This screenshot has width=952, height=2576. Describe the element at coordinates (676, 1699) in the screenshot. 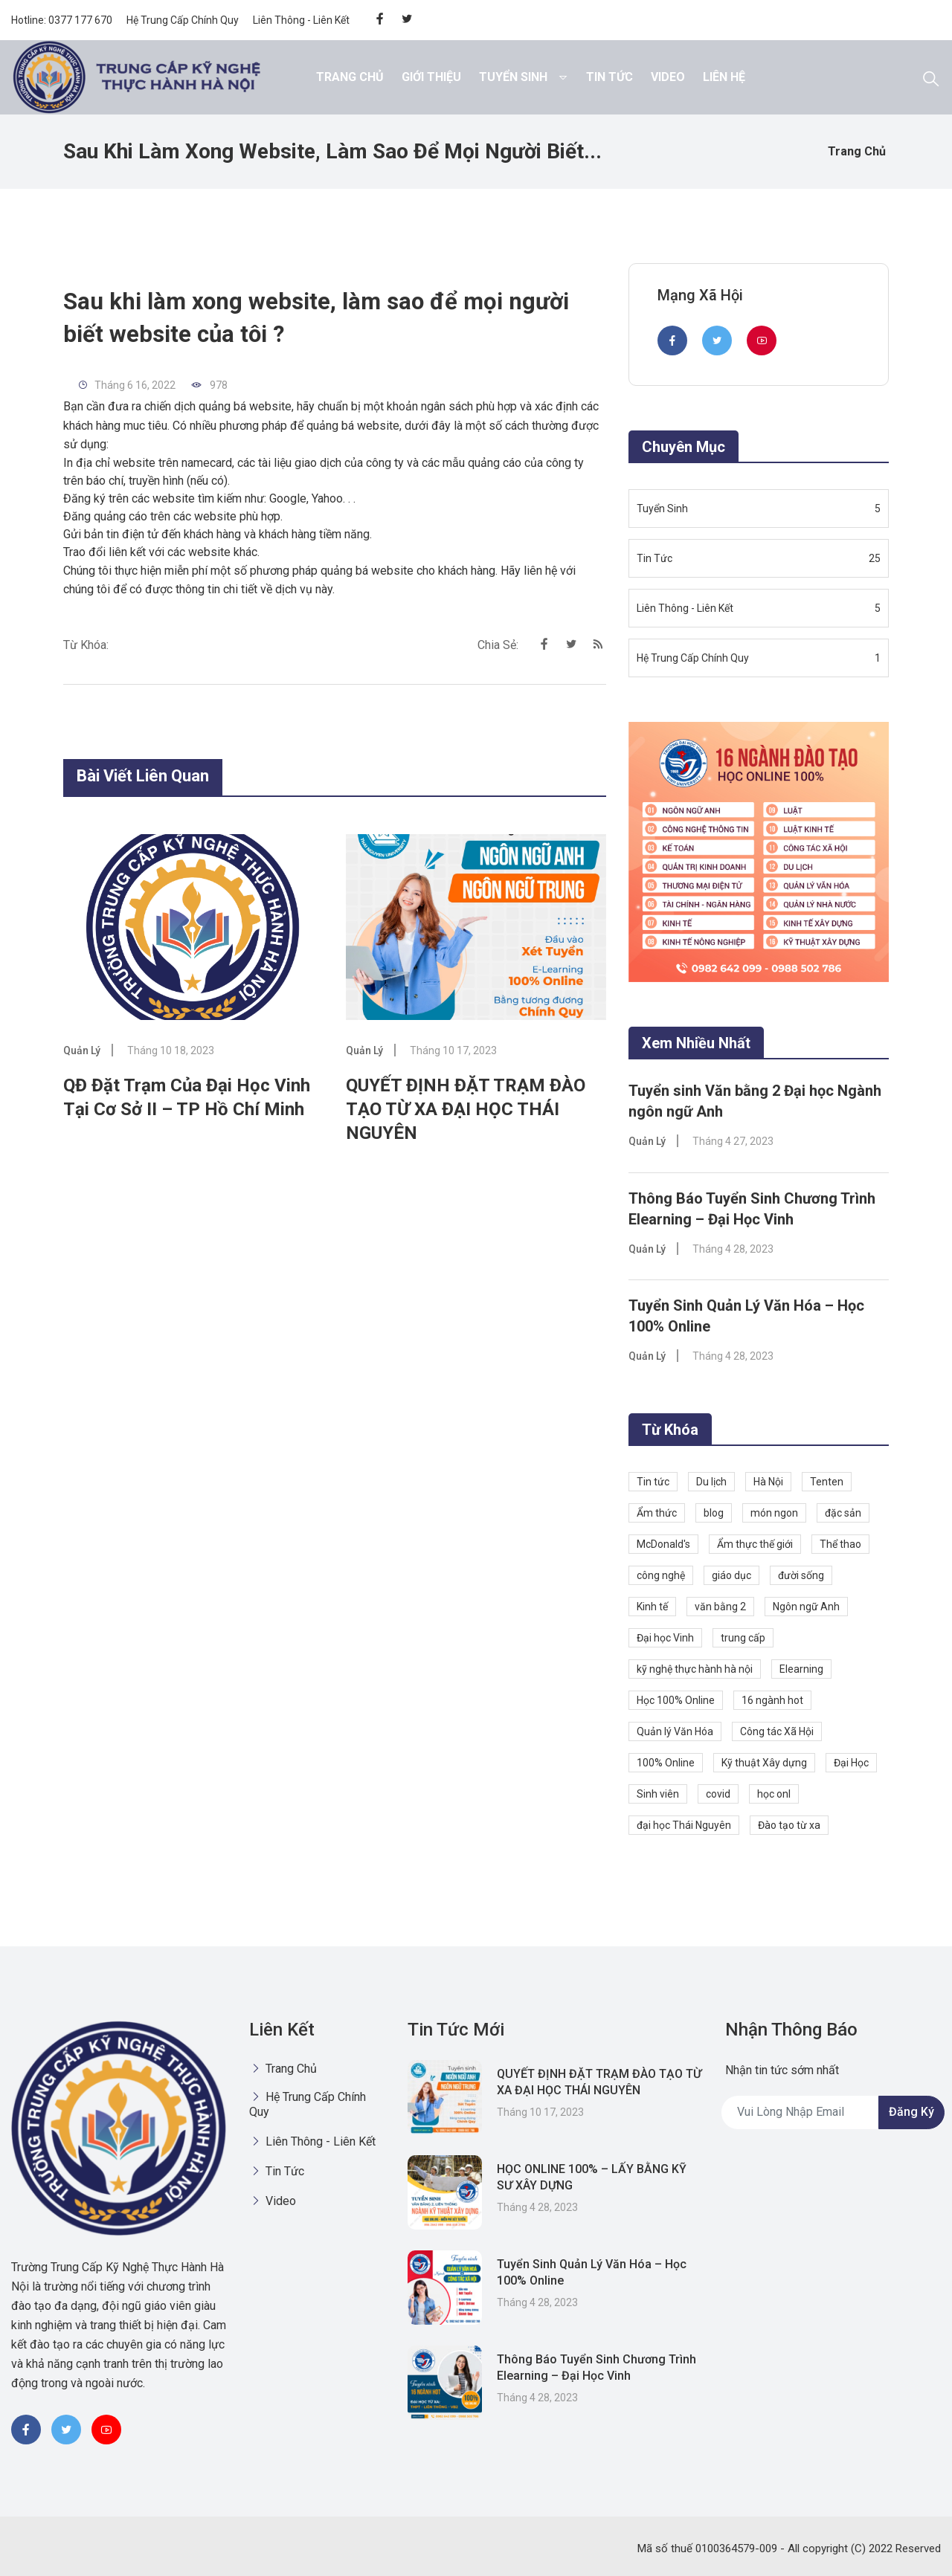

I see `Học 100% Online` at that location.